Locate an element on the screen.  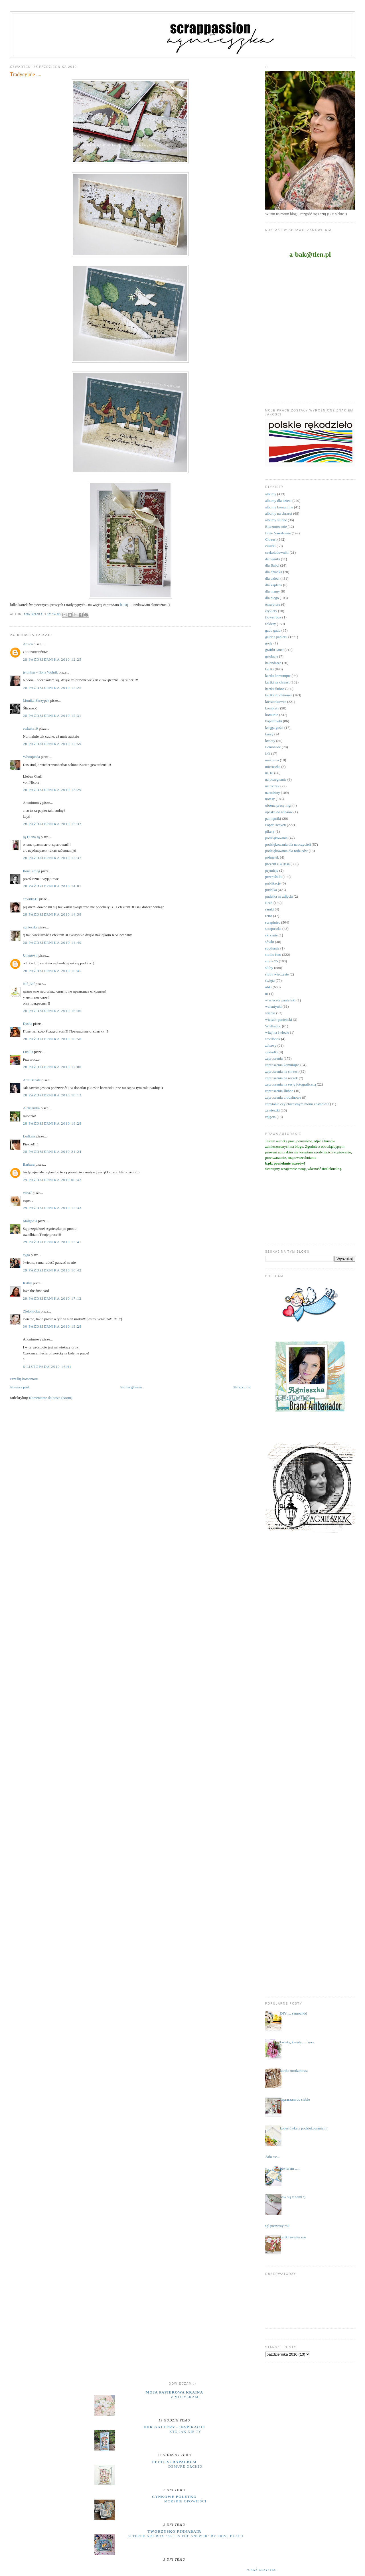
29 października 2010 13:41 is located at coordinates (52, 1242).